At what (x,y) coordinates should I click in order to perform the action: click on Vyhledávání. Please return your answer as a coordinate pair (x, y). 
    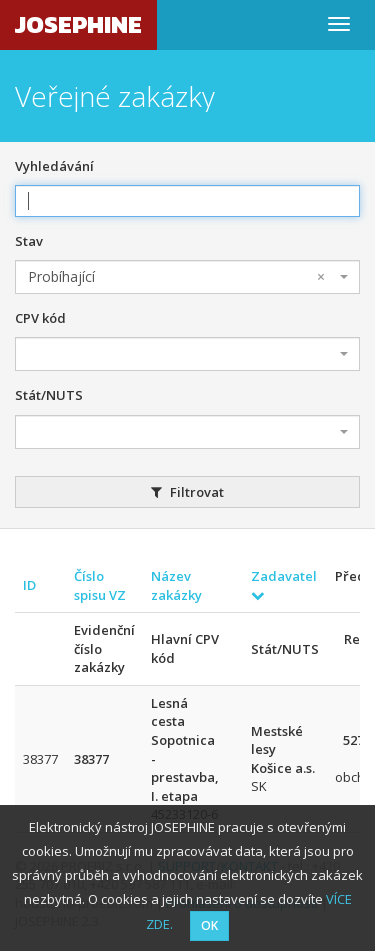
    Looking at the image, I should click on (54, 166).